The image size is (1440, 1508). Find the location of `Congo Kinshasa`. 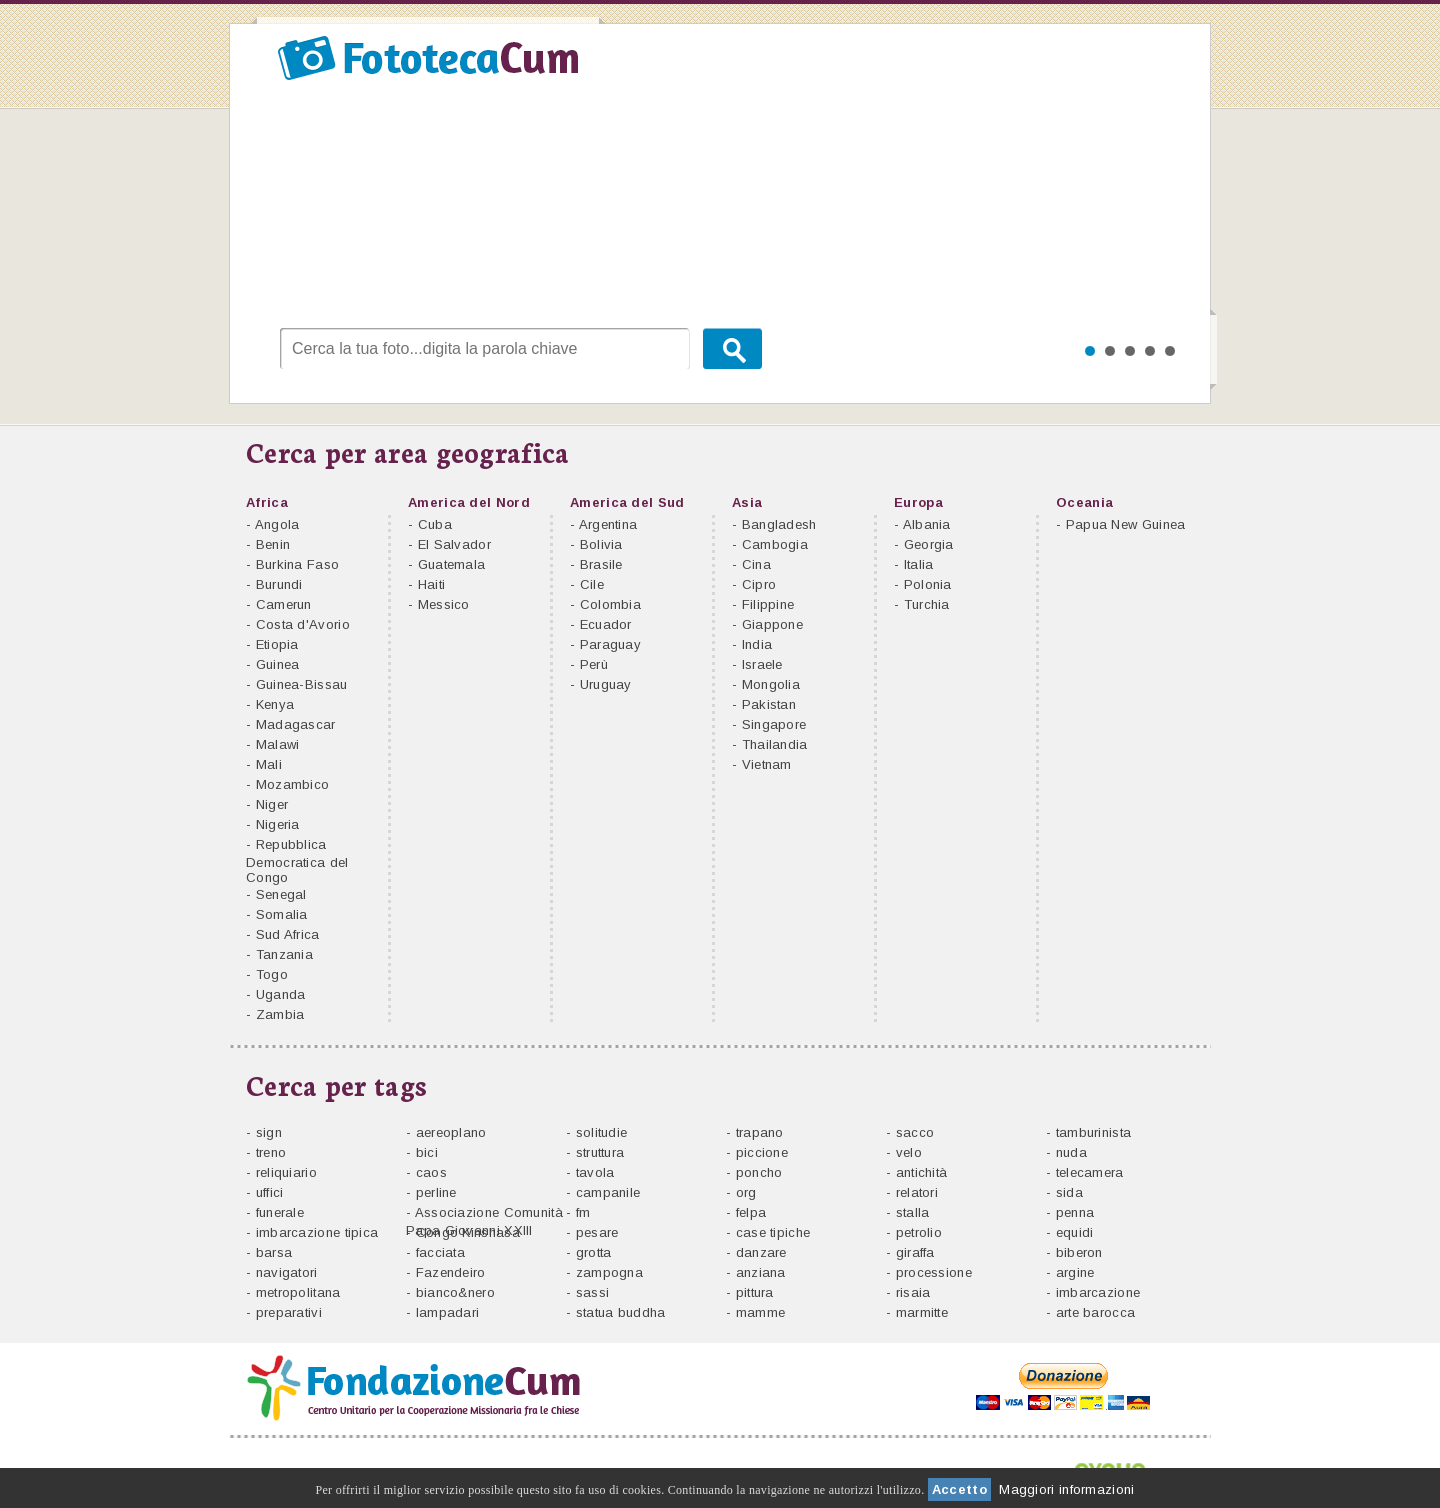

Congo Kinshasa is located at coordinates (468, 1232).